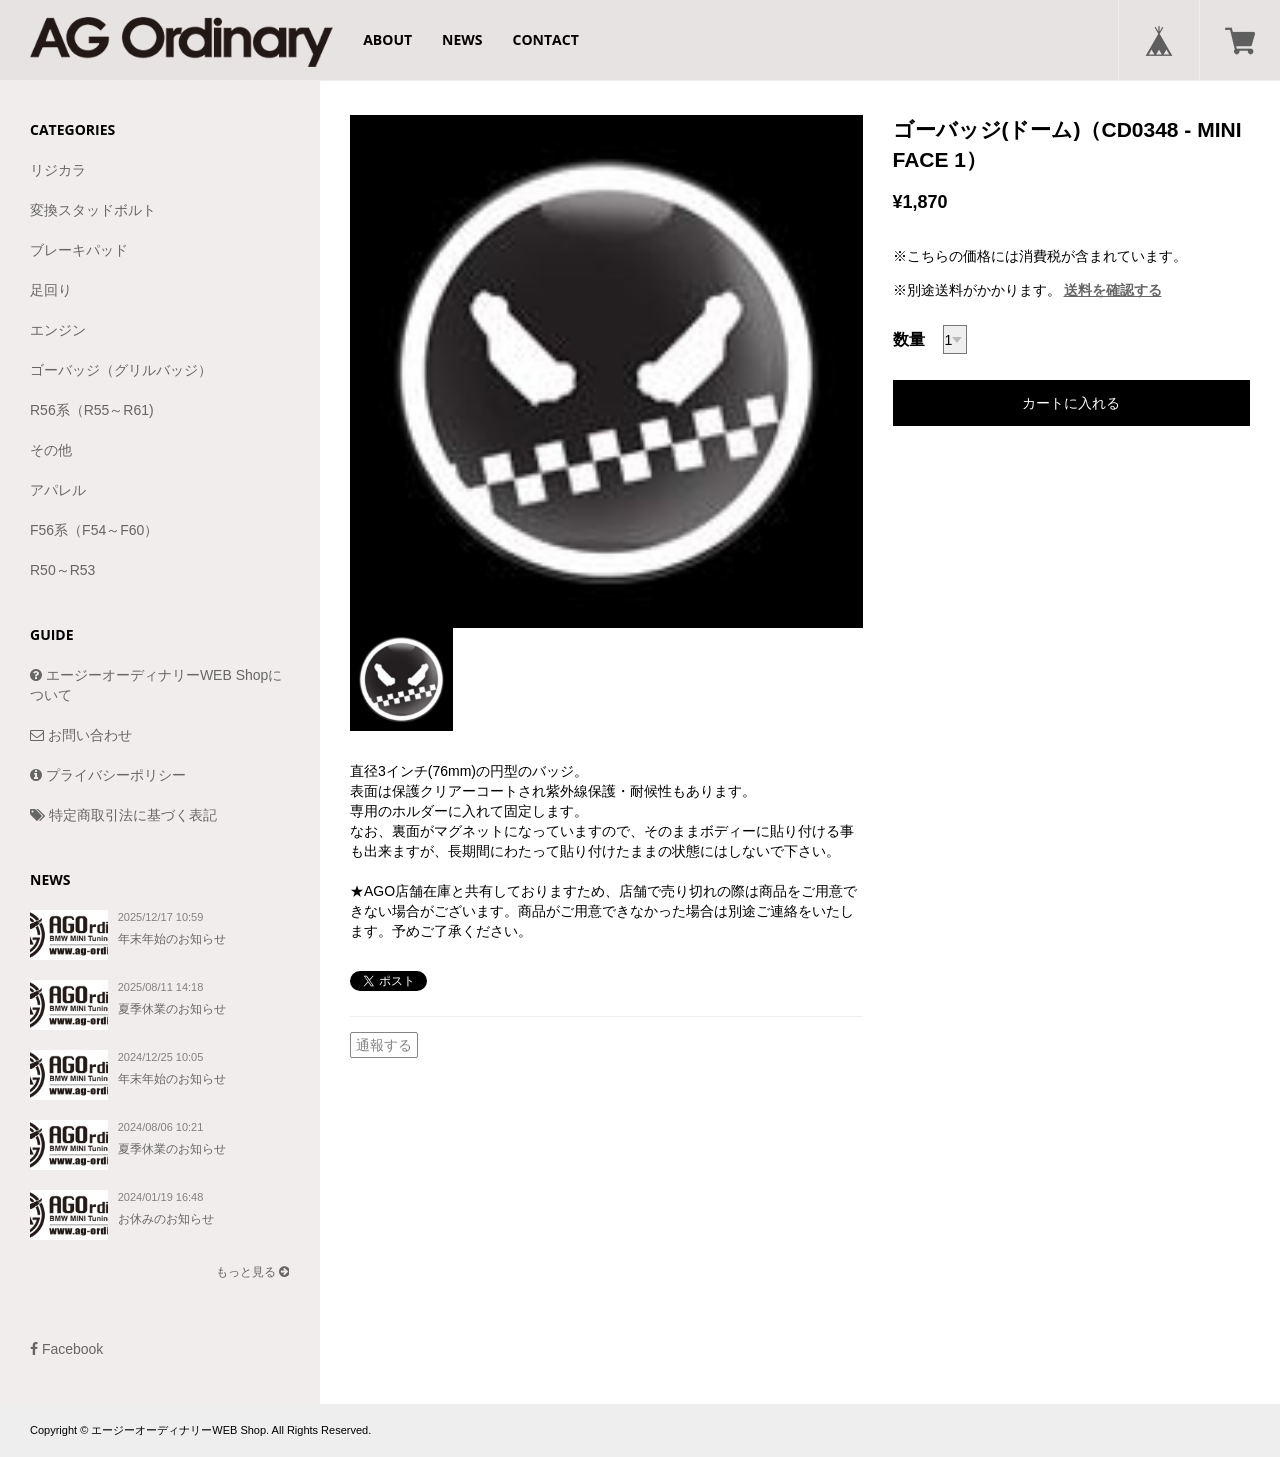  Describe the element at coordinates (58, 490) in the screenshot. I see `アパレル` at that location.